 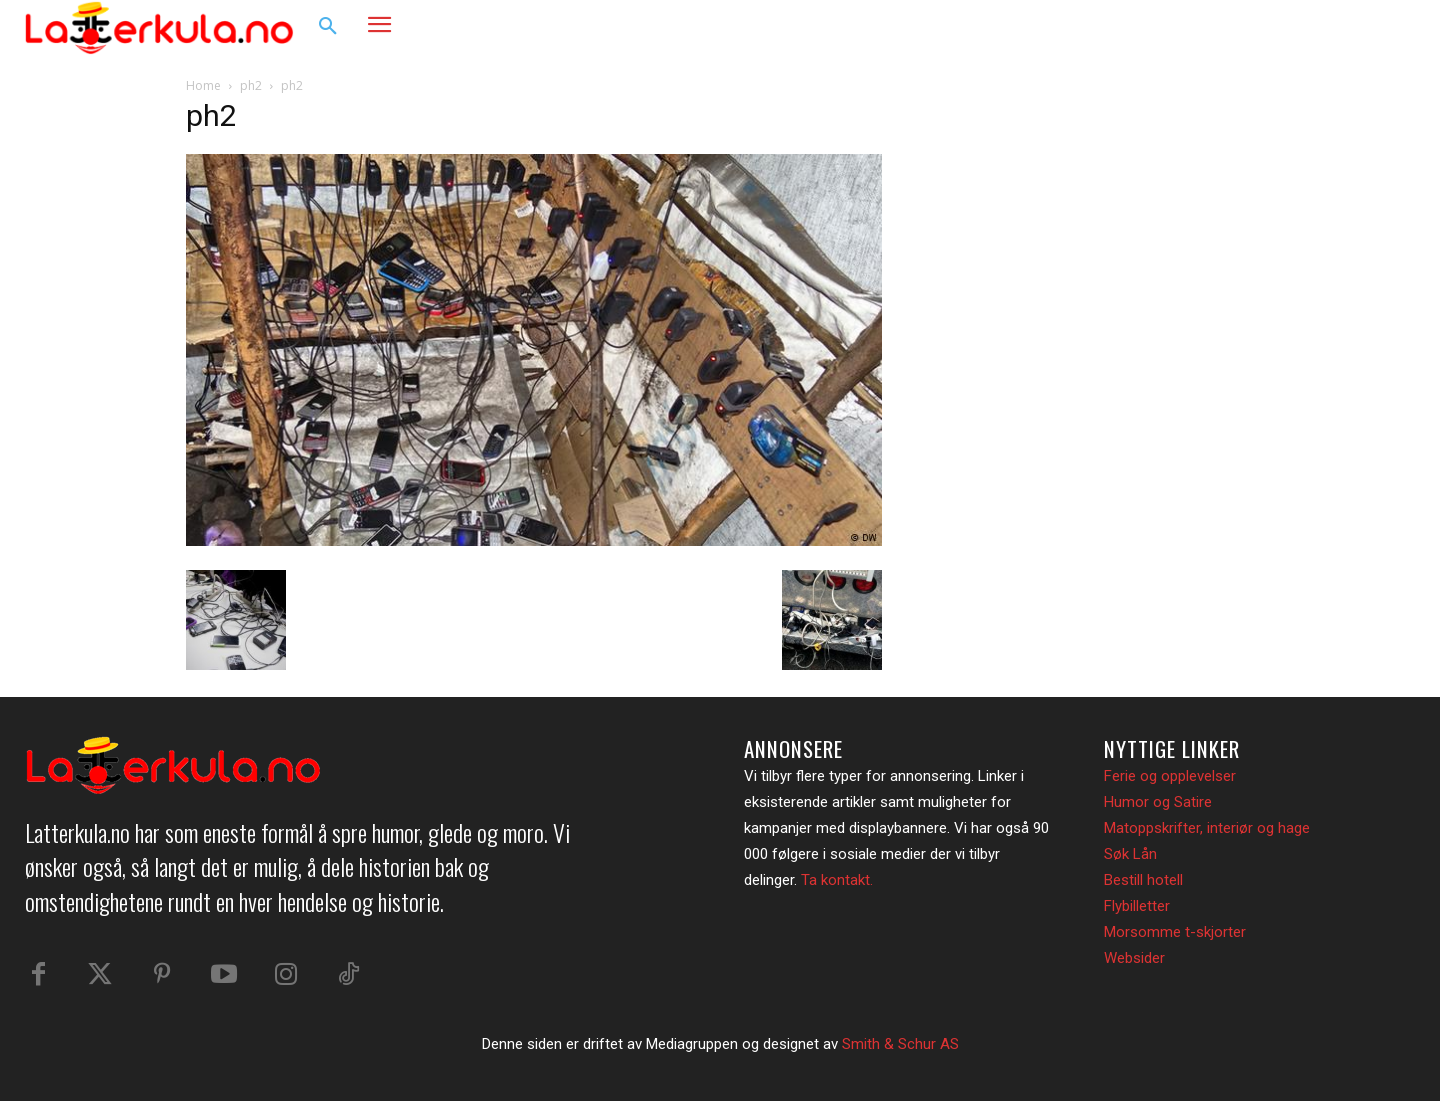 I want to click on Humor og Satire, so click(x=1158, y=802).